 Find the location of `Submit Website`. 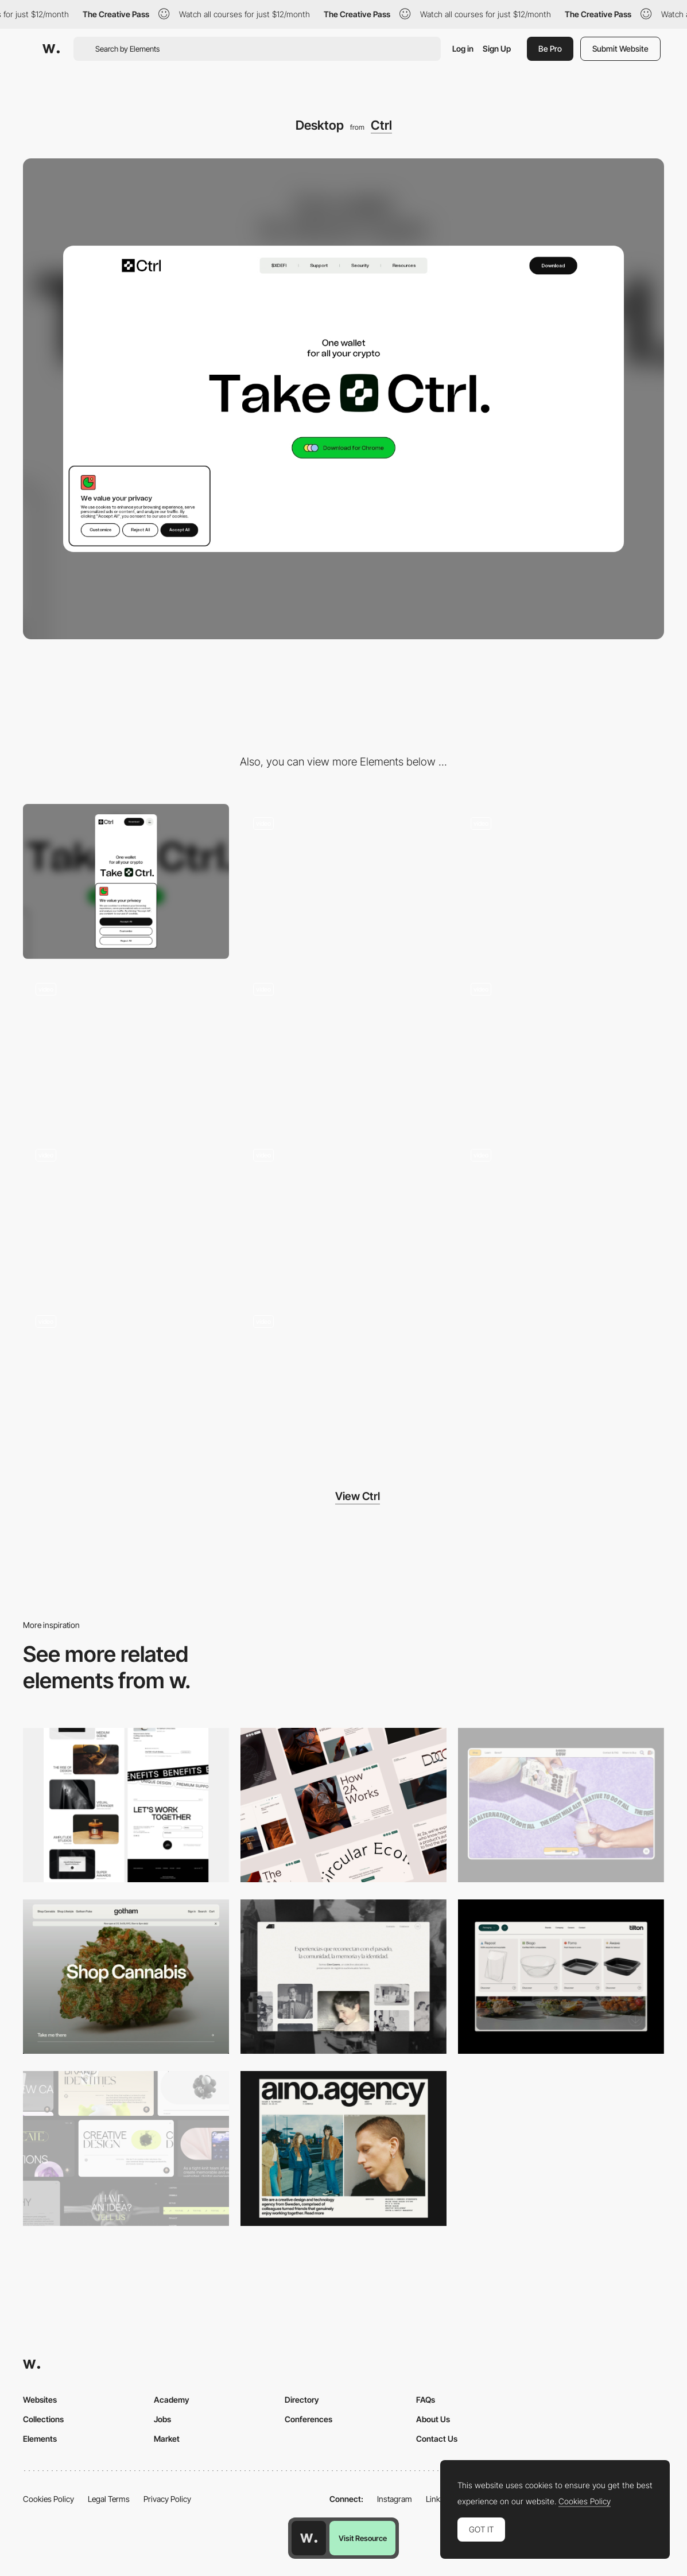

Submit Website is located at coordinates (620, 48).